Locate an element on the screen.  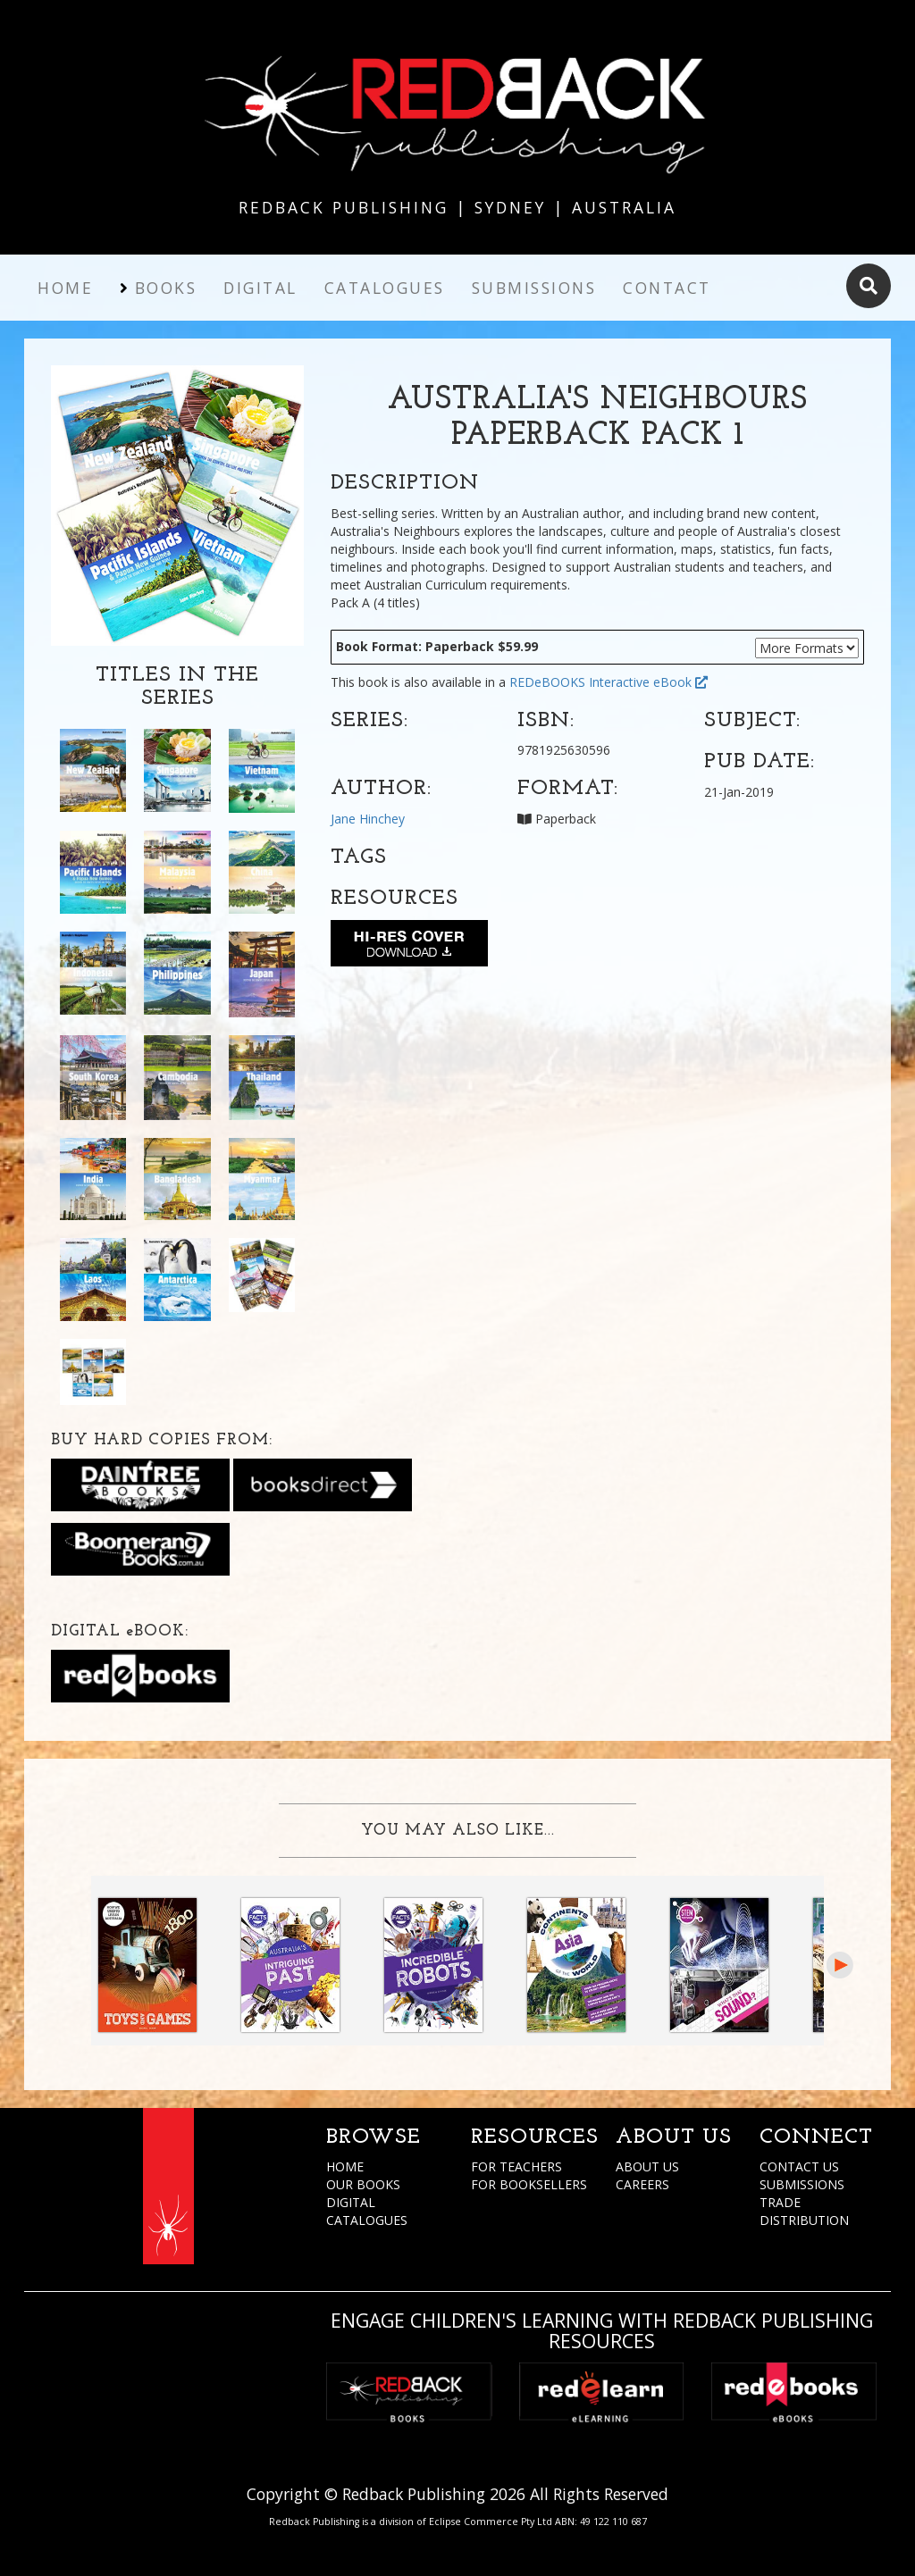
OUR BOOKS is located at coordinates (363, 2184).